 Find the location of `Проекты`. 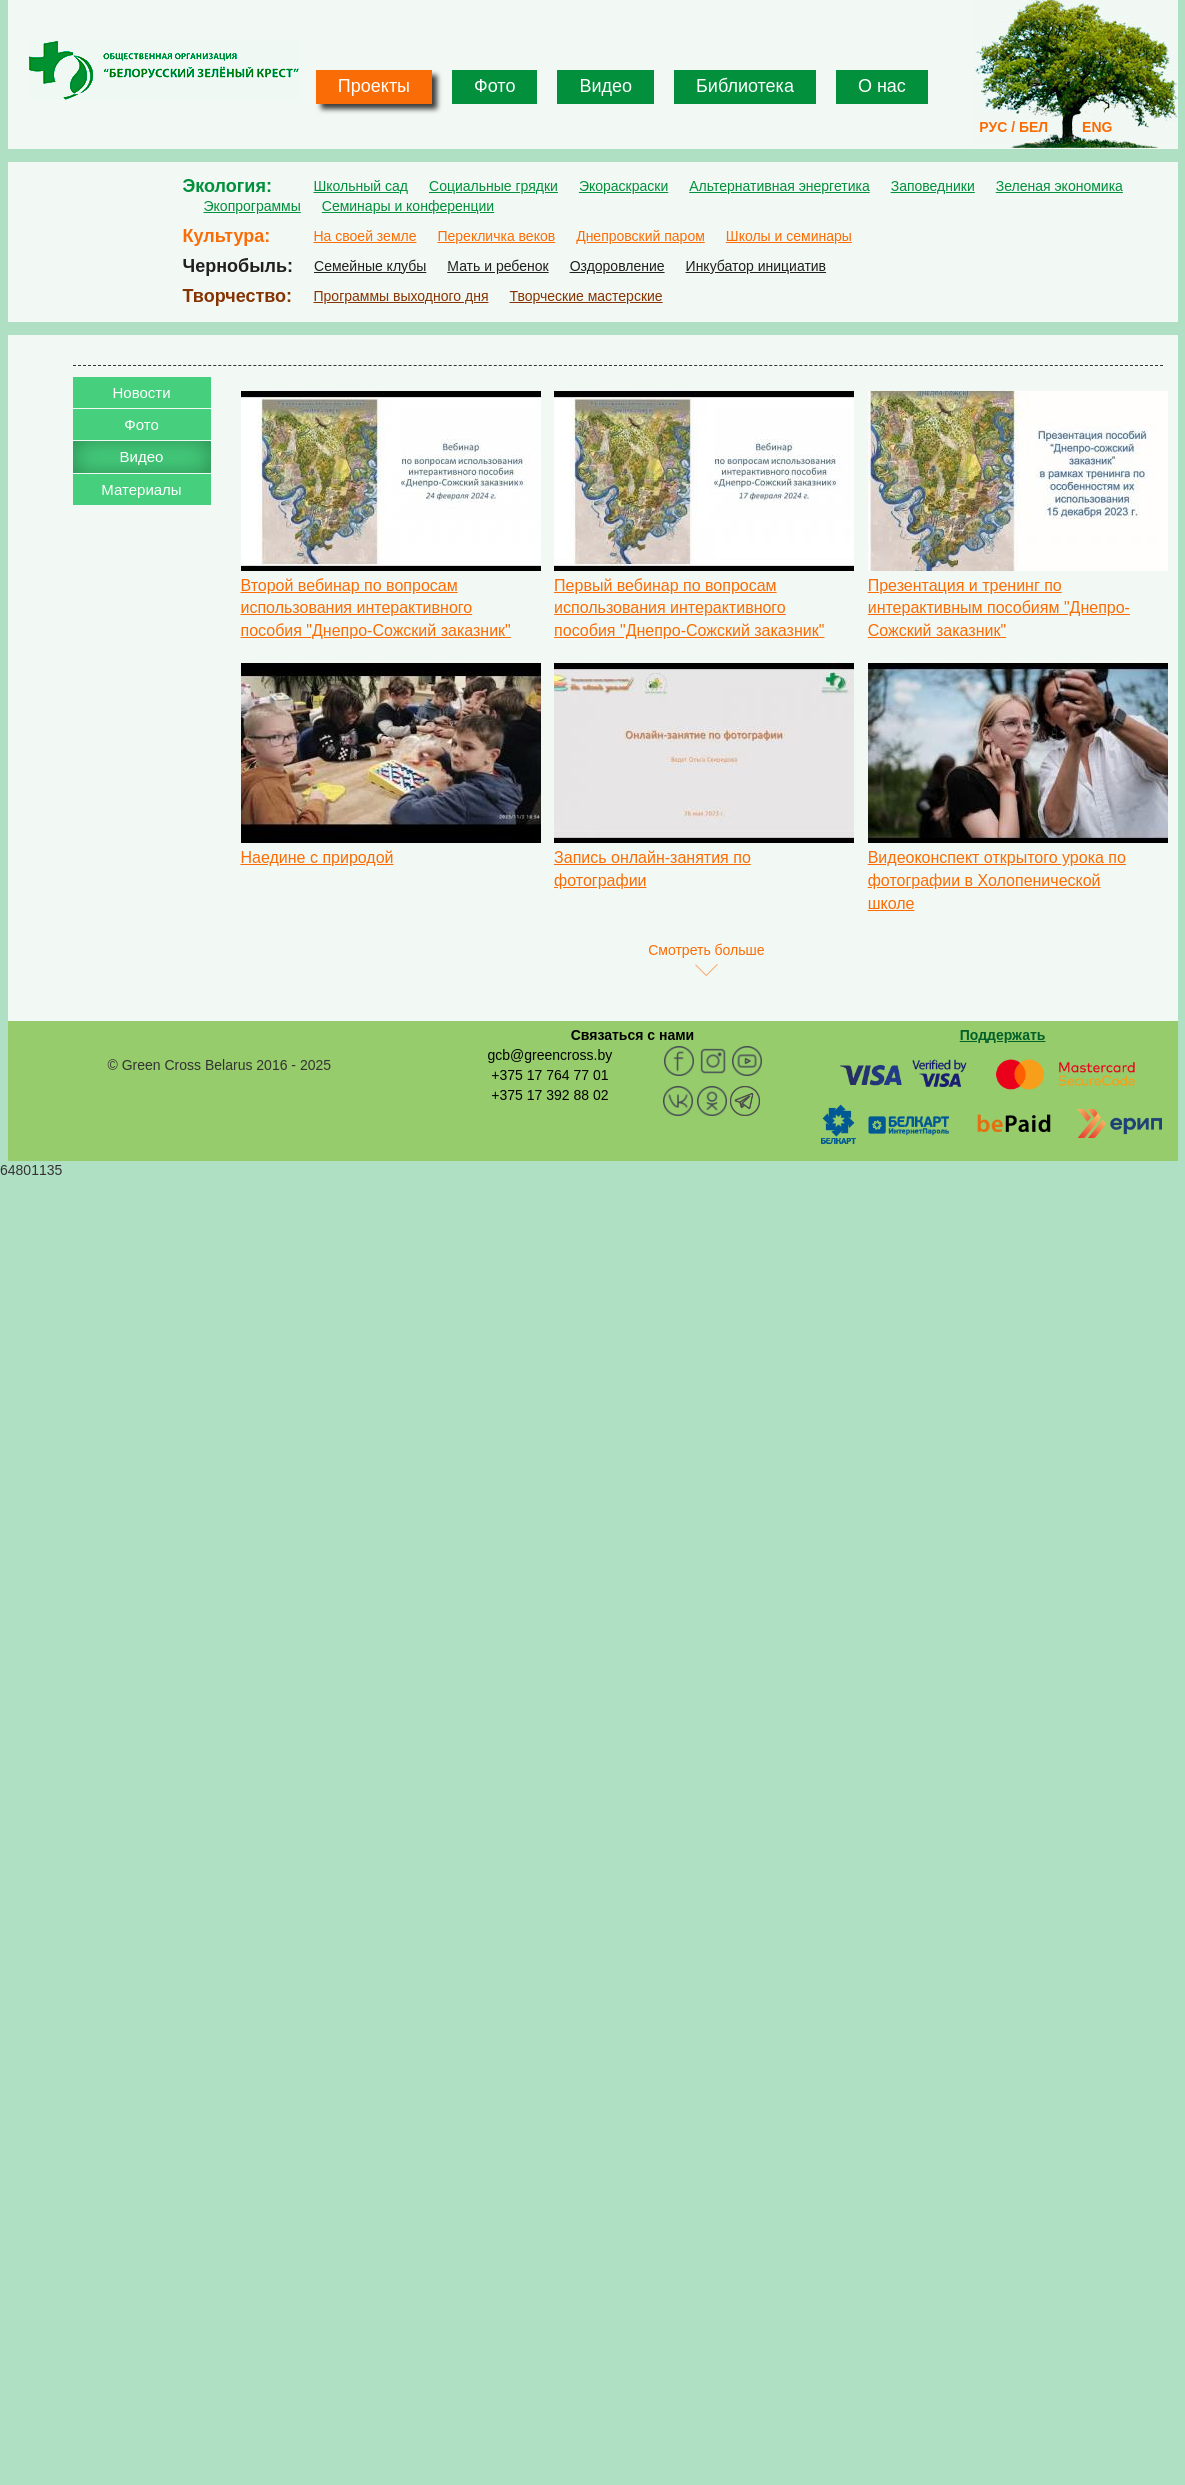

Проекты is located at coordinates (374, 86).